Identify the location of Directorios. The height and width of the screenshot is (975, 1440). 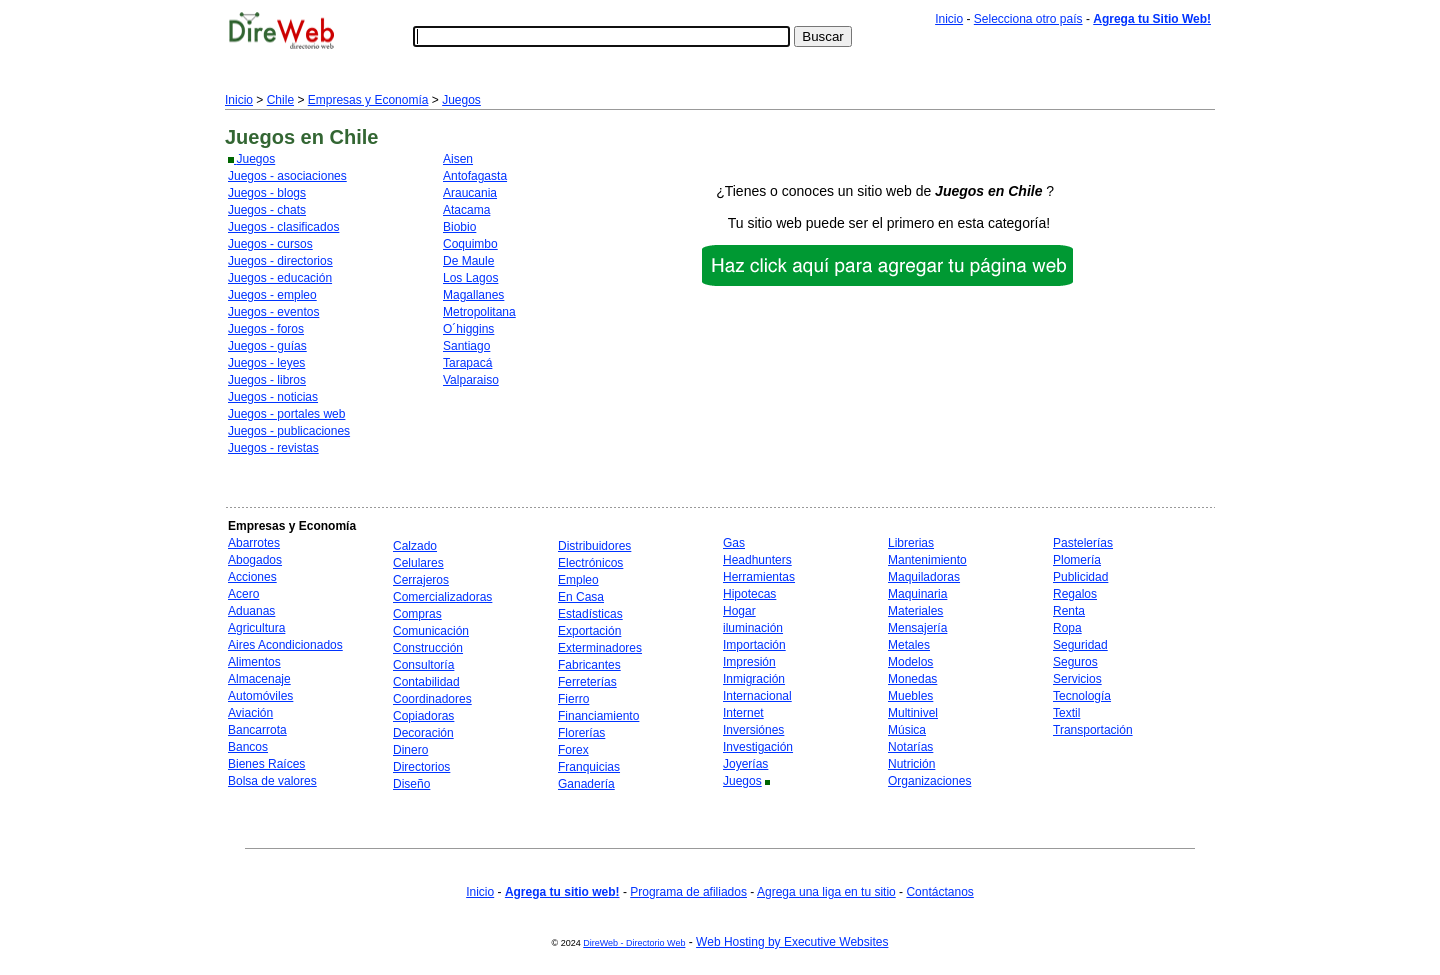
(421, 767).